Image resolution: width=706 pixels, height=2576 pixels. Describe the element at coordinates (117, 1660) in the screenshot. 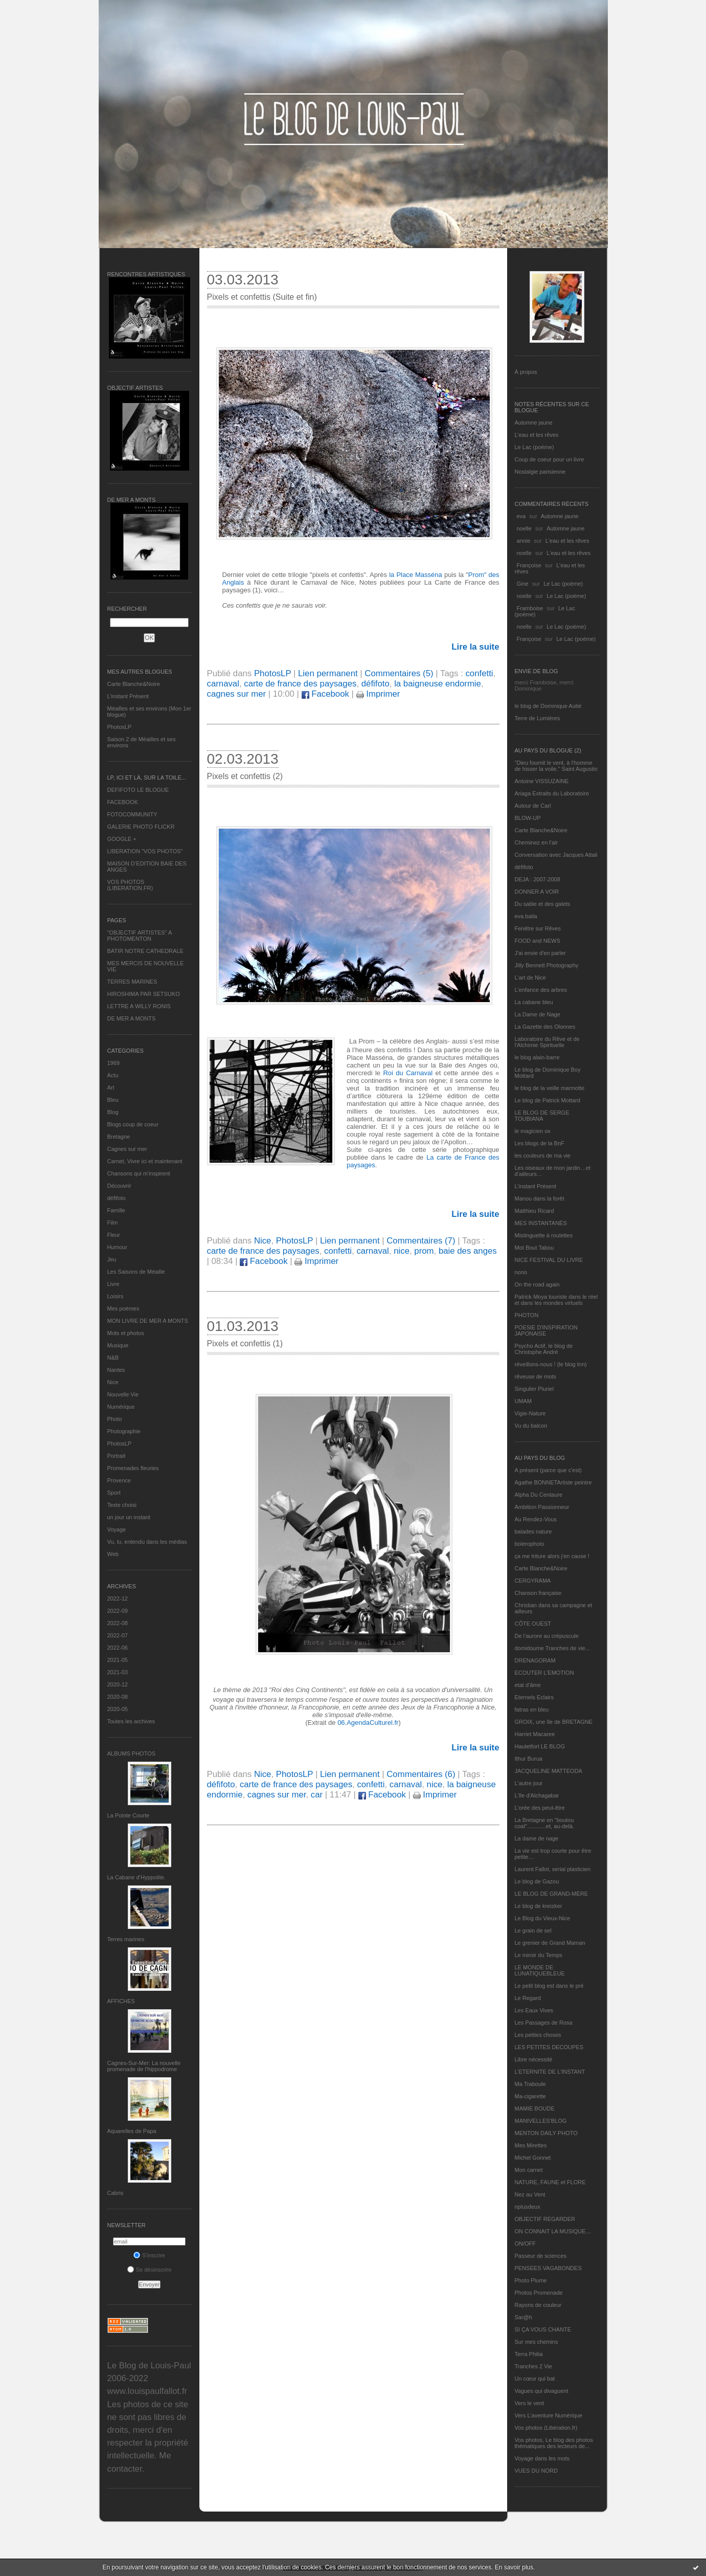

I see `2021-05` at that location.